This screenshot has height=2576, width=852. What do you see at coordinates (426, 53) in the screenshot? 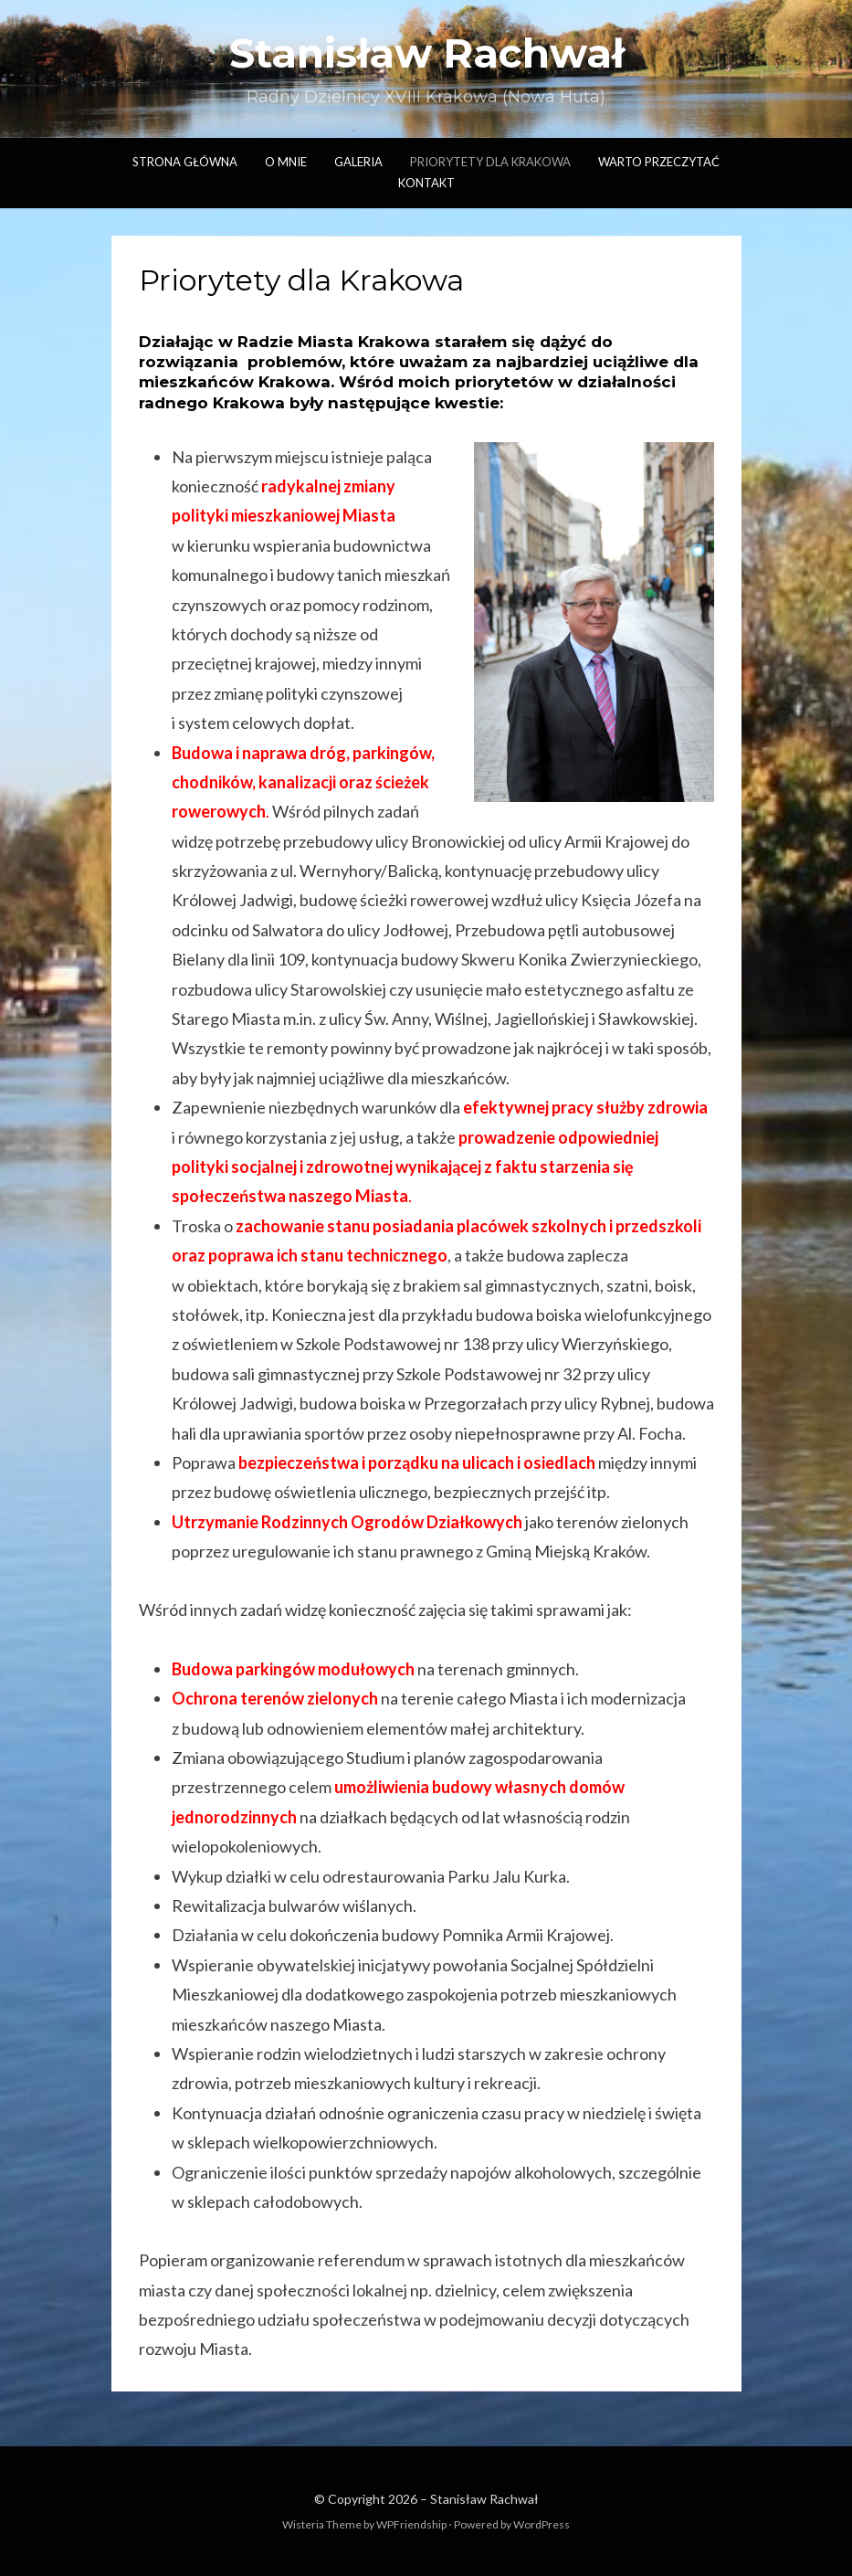
I see `Stanisław Rachwał` at bounding box center [426, 53].